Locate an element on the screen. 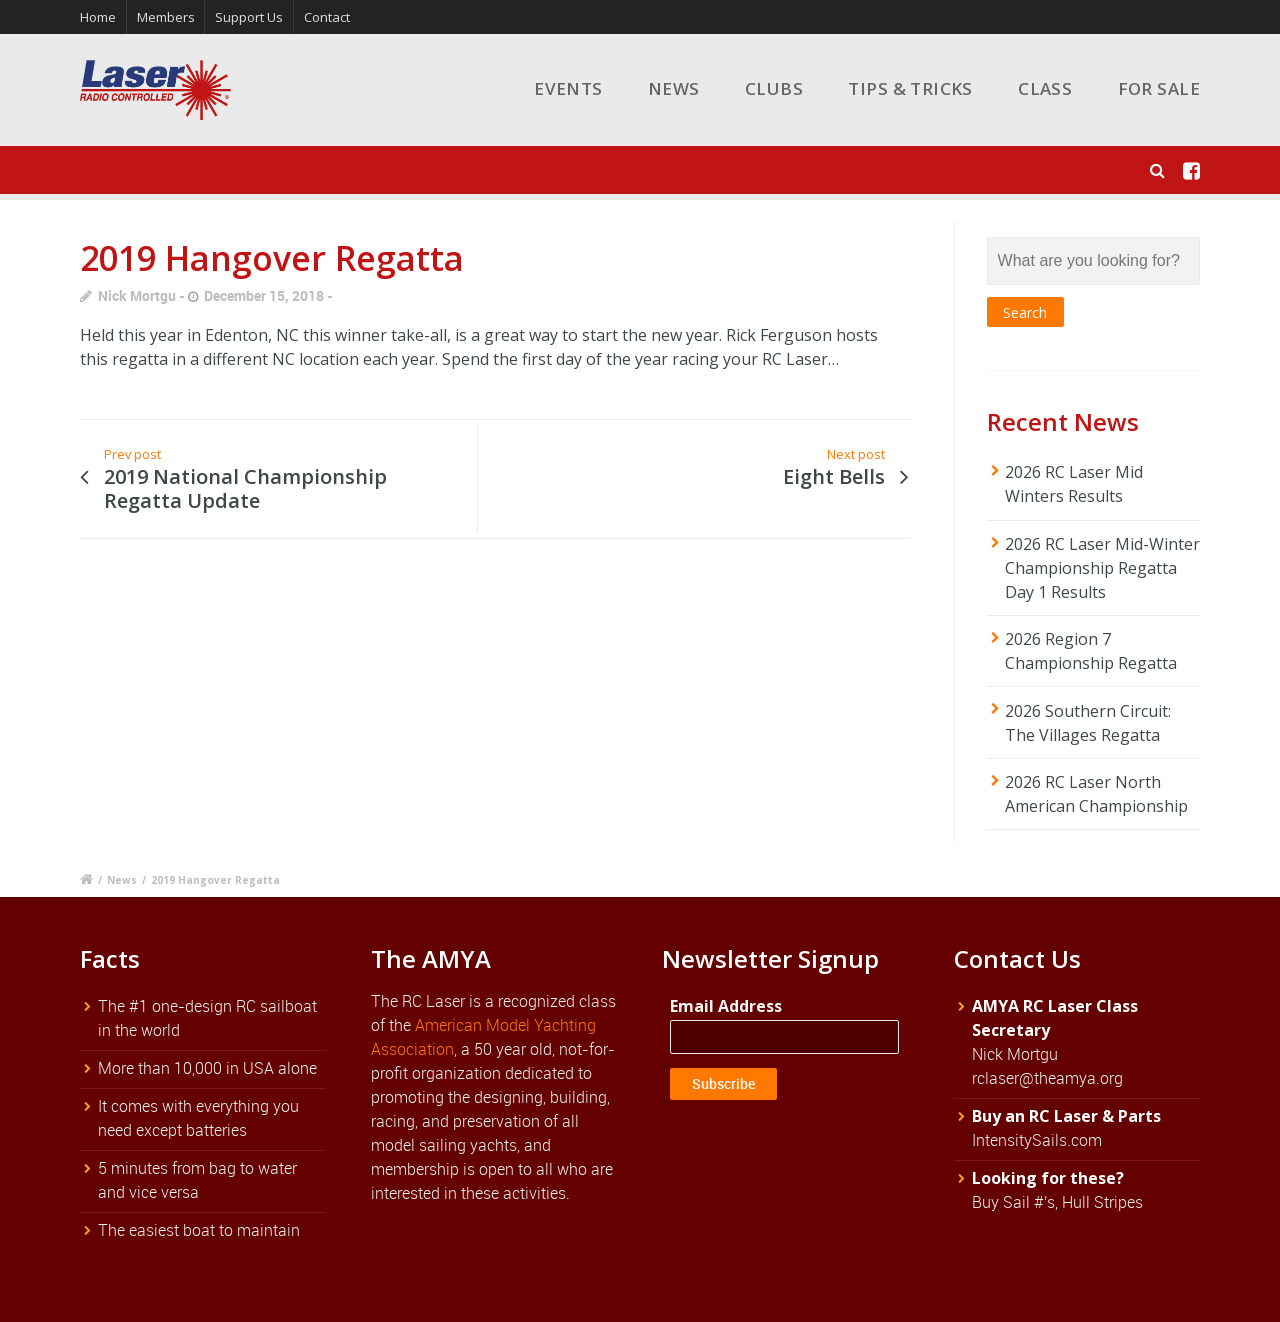  2026 RC Laser Mid-Winter Championship Regatta Day 1 Results is located at coordinates (1102, 568).